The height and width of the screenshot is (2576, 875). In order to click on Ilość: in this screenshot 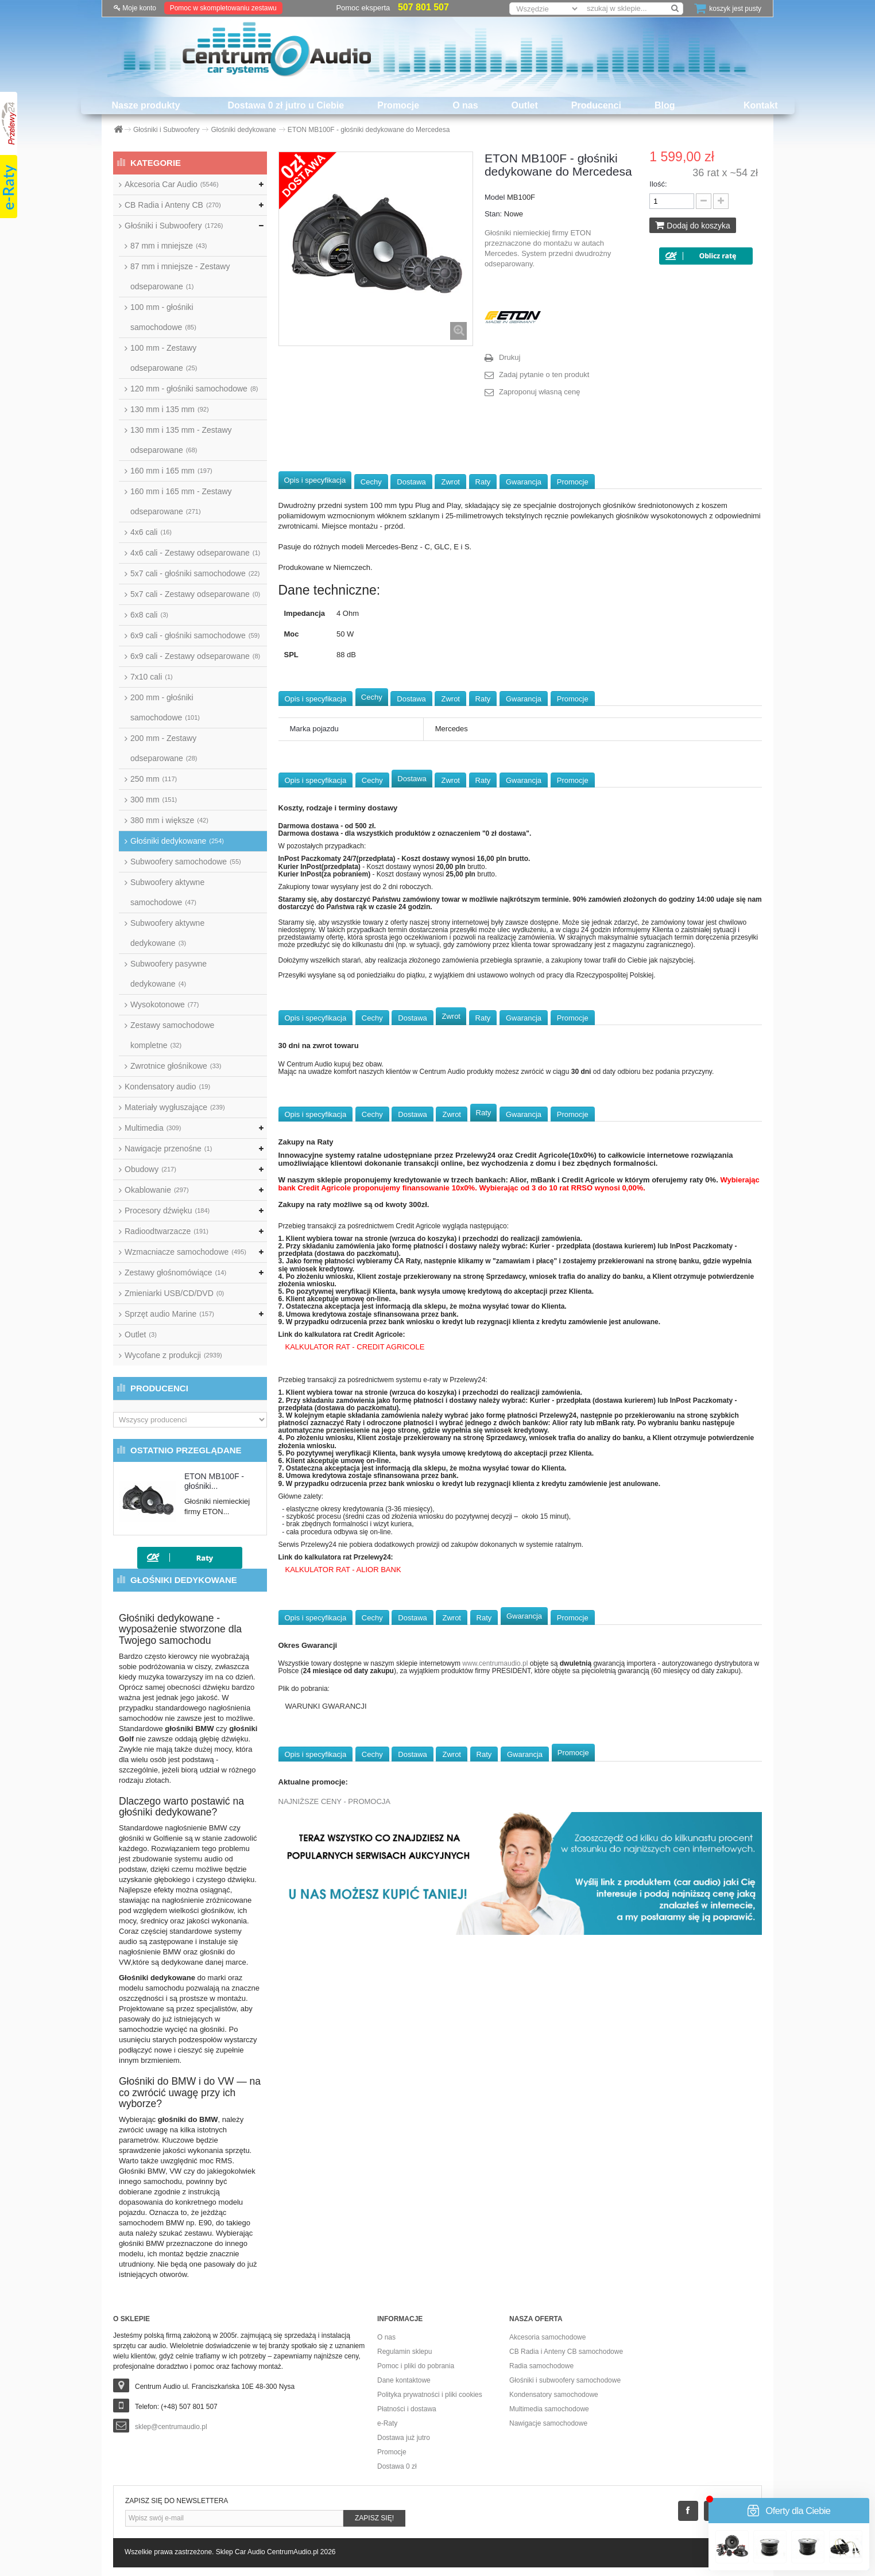, I will do `click(658, 184)`.